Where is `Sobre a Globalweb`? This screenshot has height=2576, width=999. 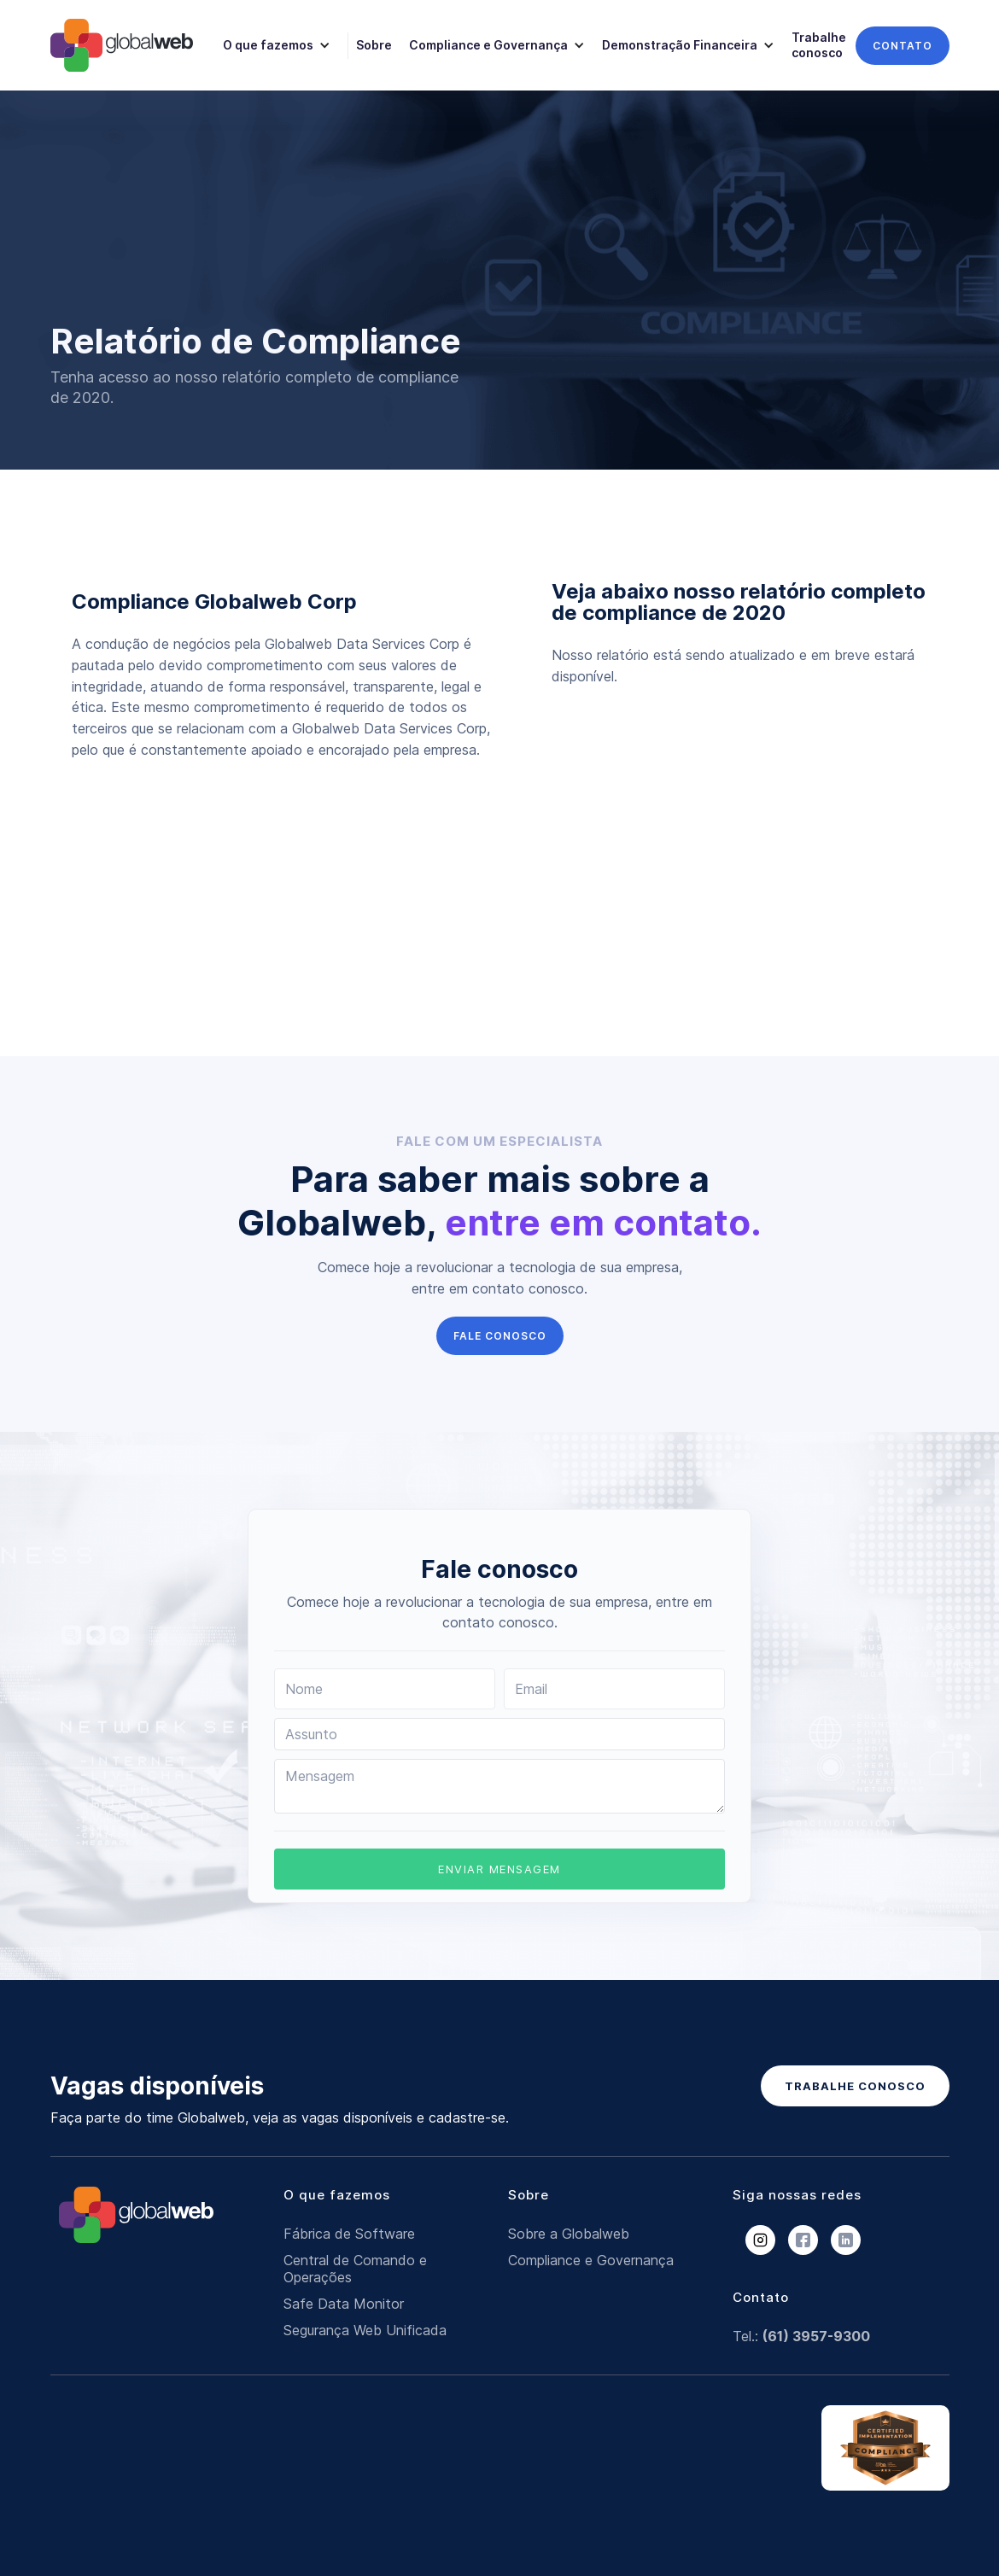
Sobre a Globalweb is located at coordinates (568, 2233).